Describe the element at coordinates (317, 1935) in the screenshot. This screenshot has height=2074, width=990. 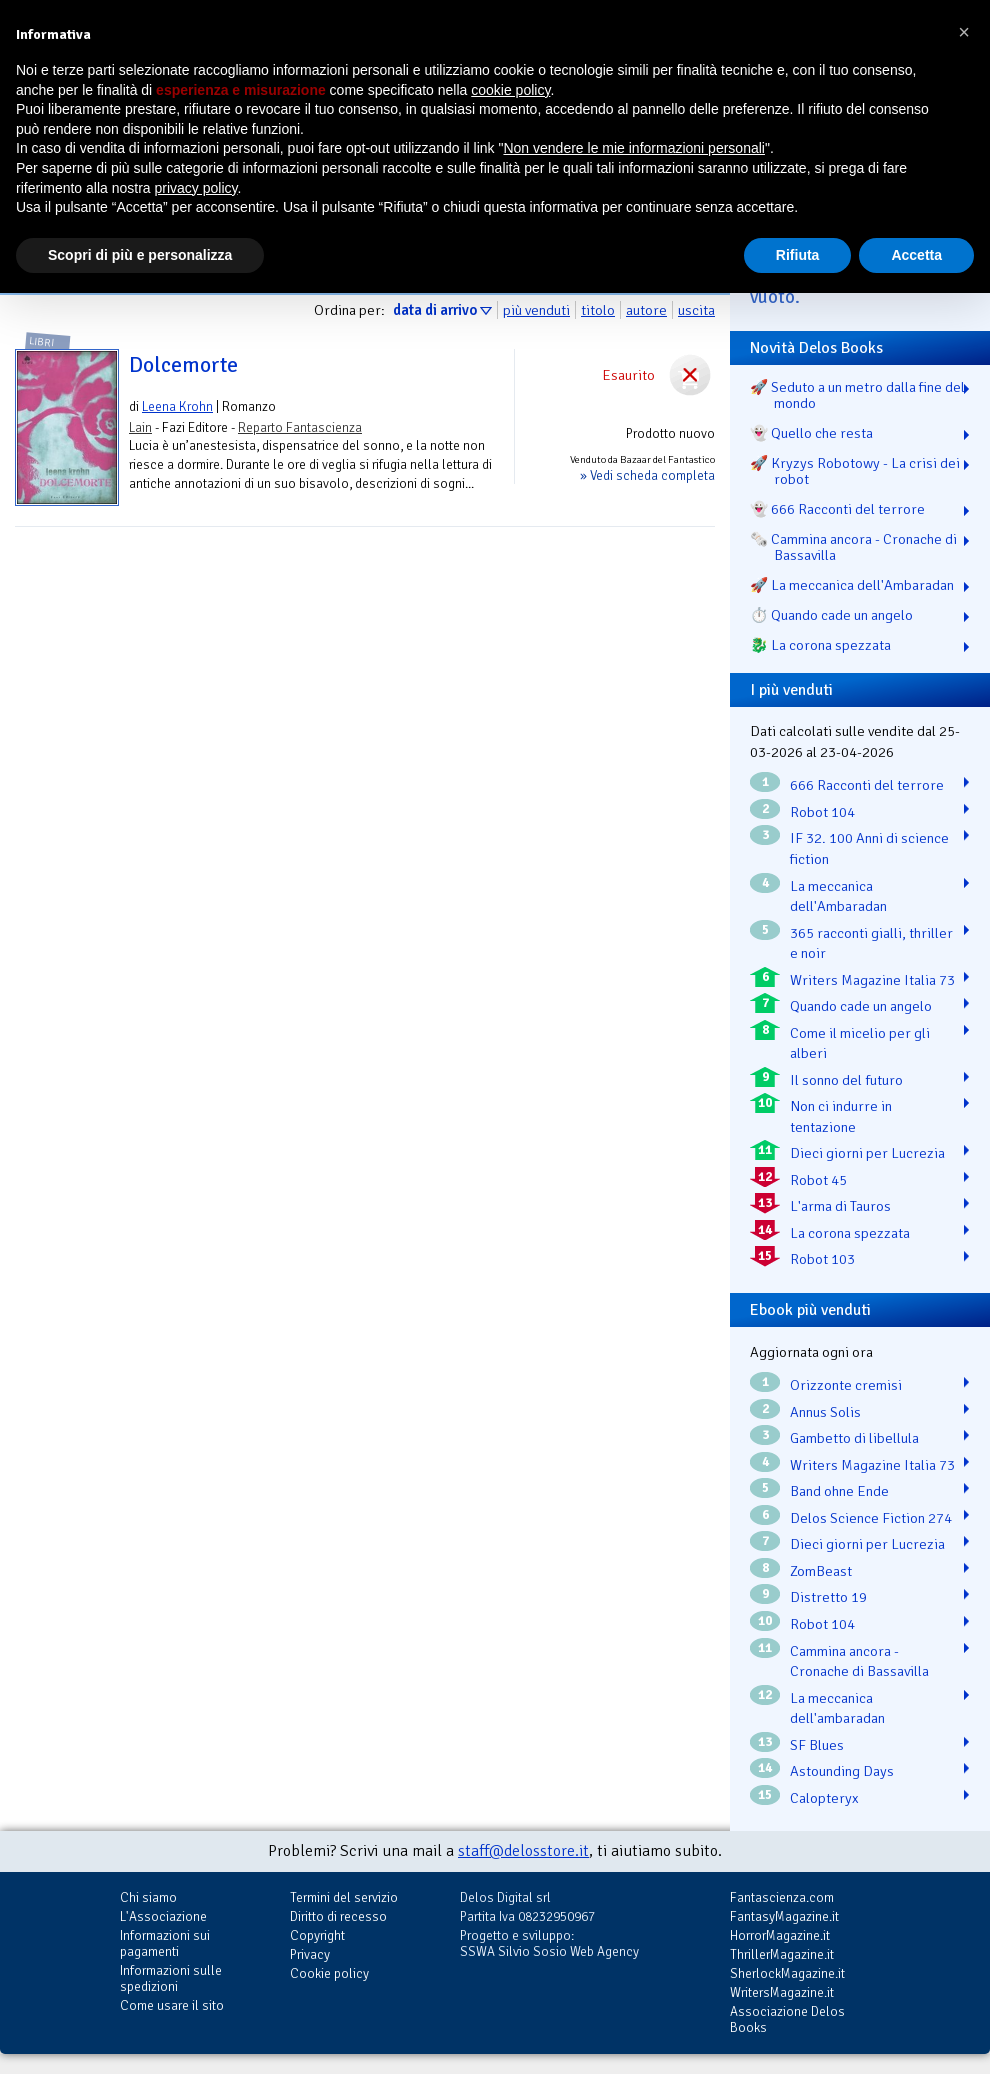
I see `Copyright` at that location.